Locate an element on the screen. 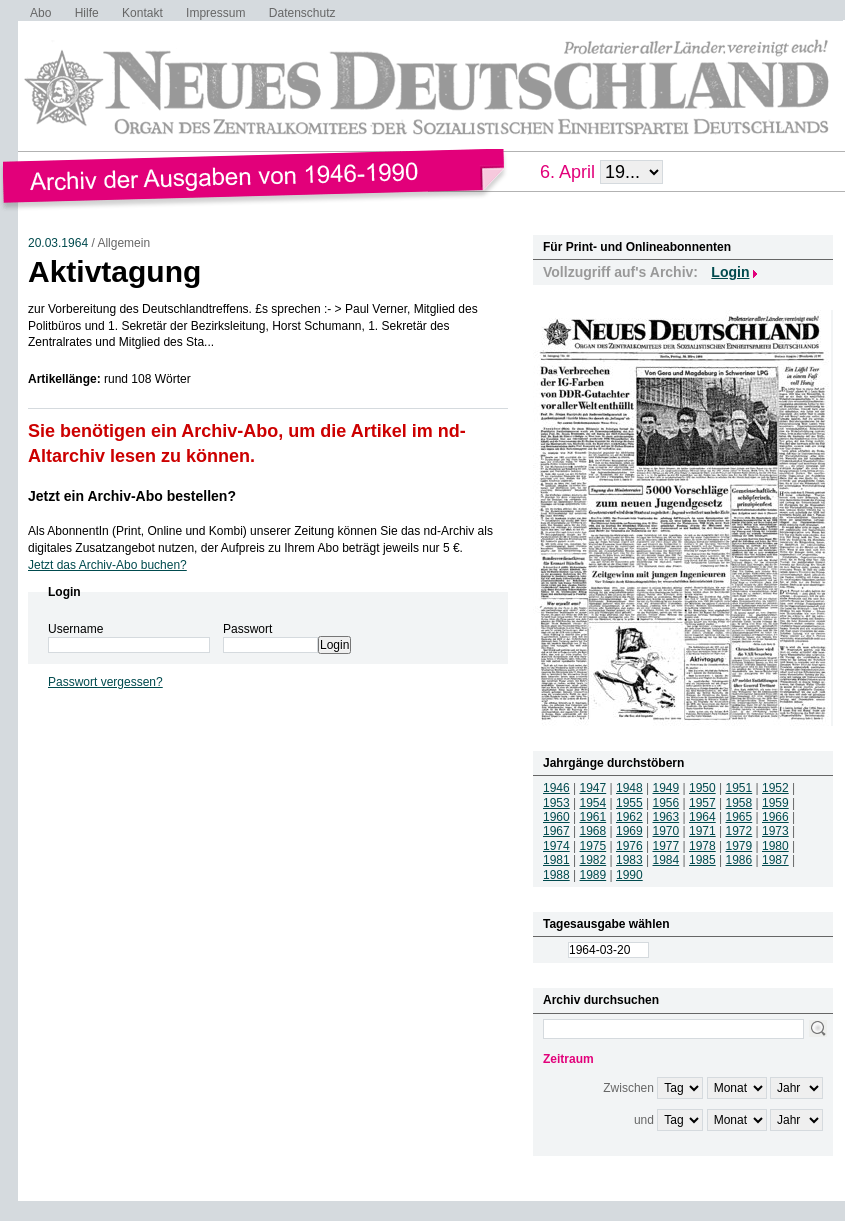 The width and height of the screenshot is (845, 1221). 1948 is located at coordinates (629, 788).